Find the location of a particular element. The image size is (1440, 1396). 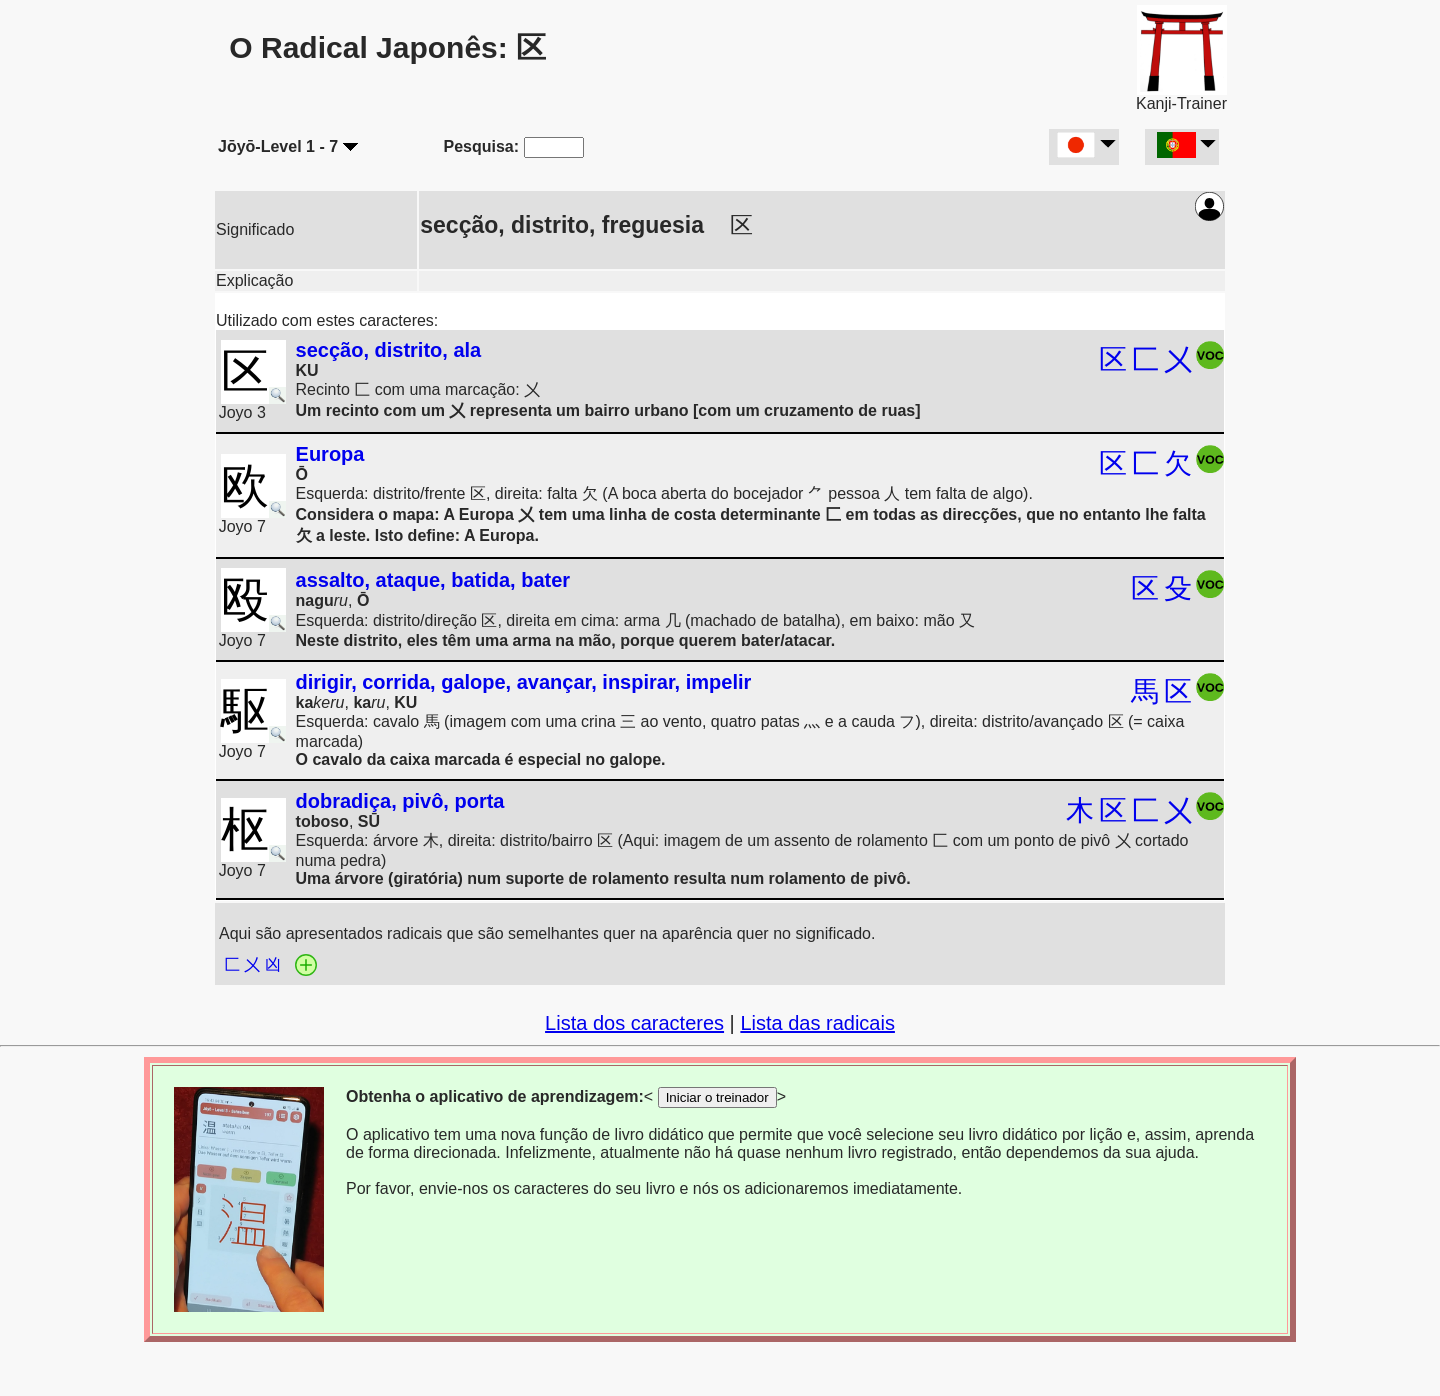

Iniciar o treinador is located at coordinates (717, 1097).